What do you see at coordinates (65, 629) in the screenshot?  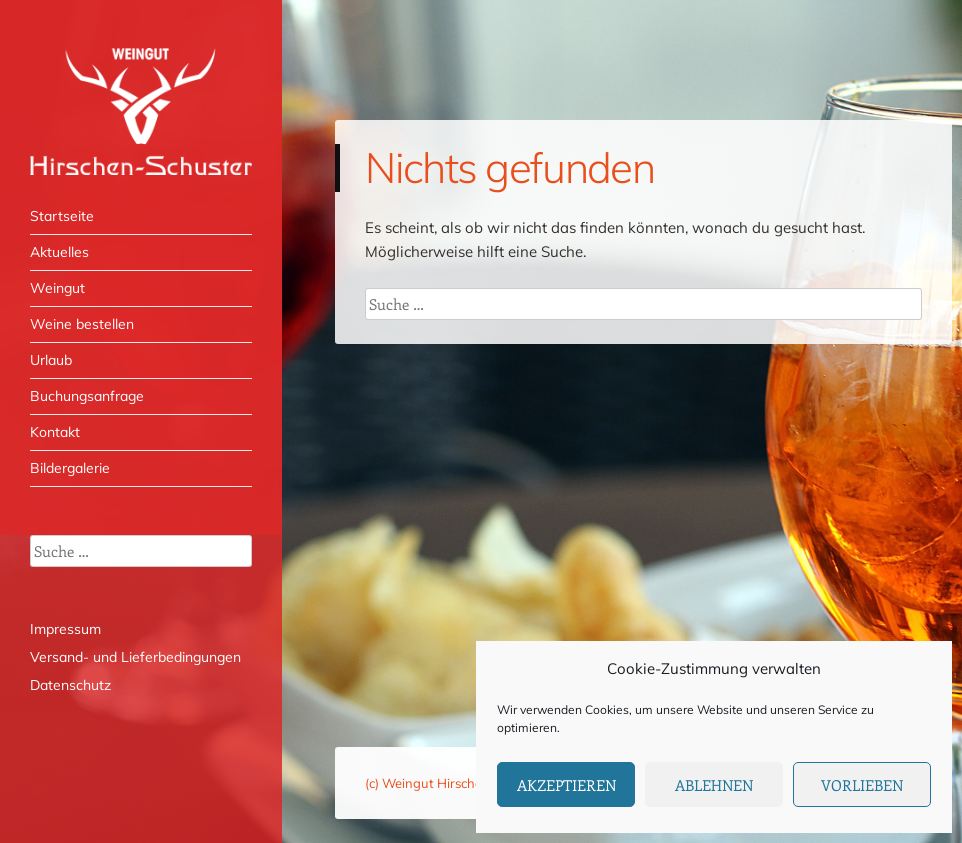 I see `Impressum` at bounding box center [65, 629].